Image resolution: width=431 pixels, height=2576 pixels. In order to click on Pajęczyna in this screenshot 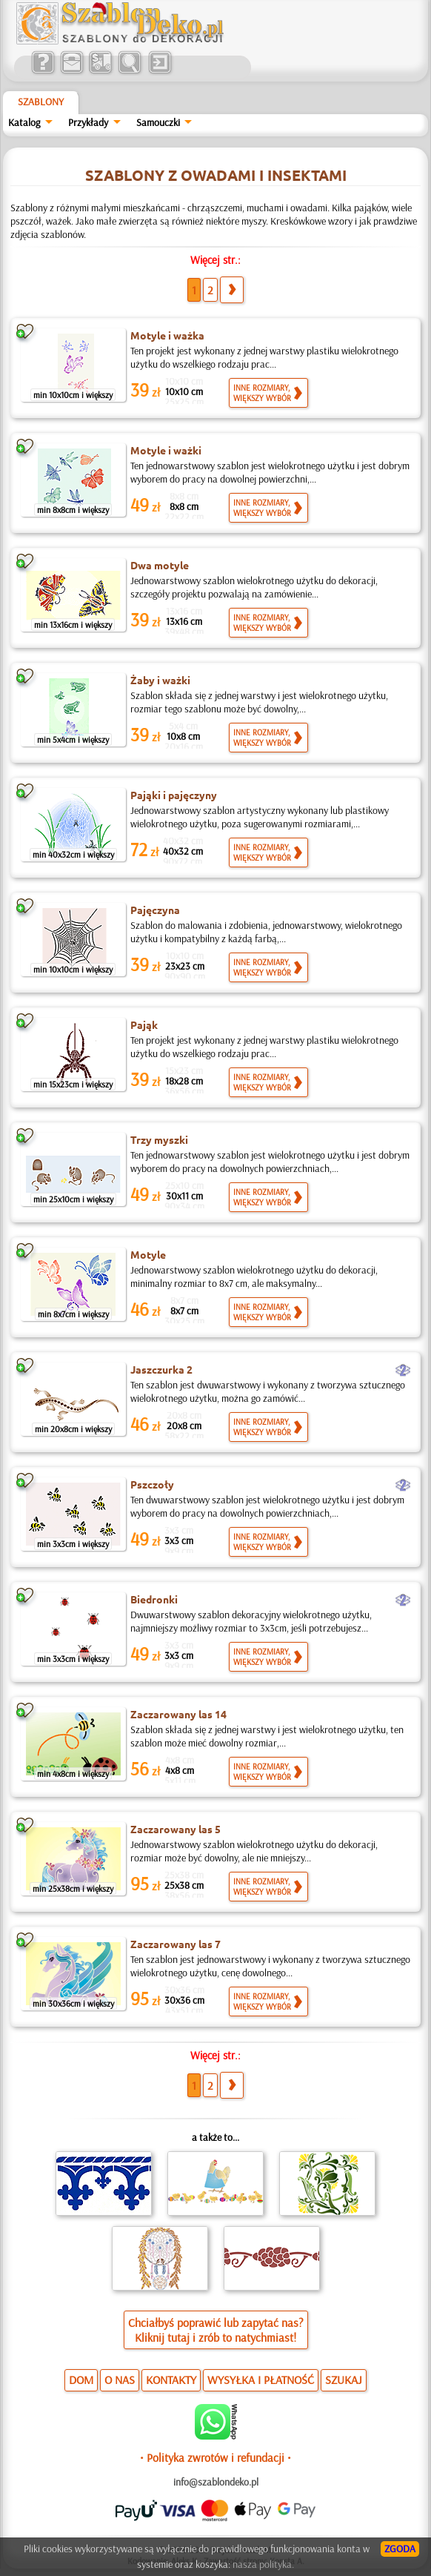, I will do `click(155, 909)`.